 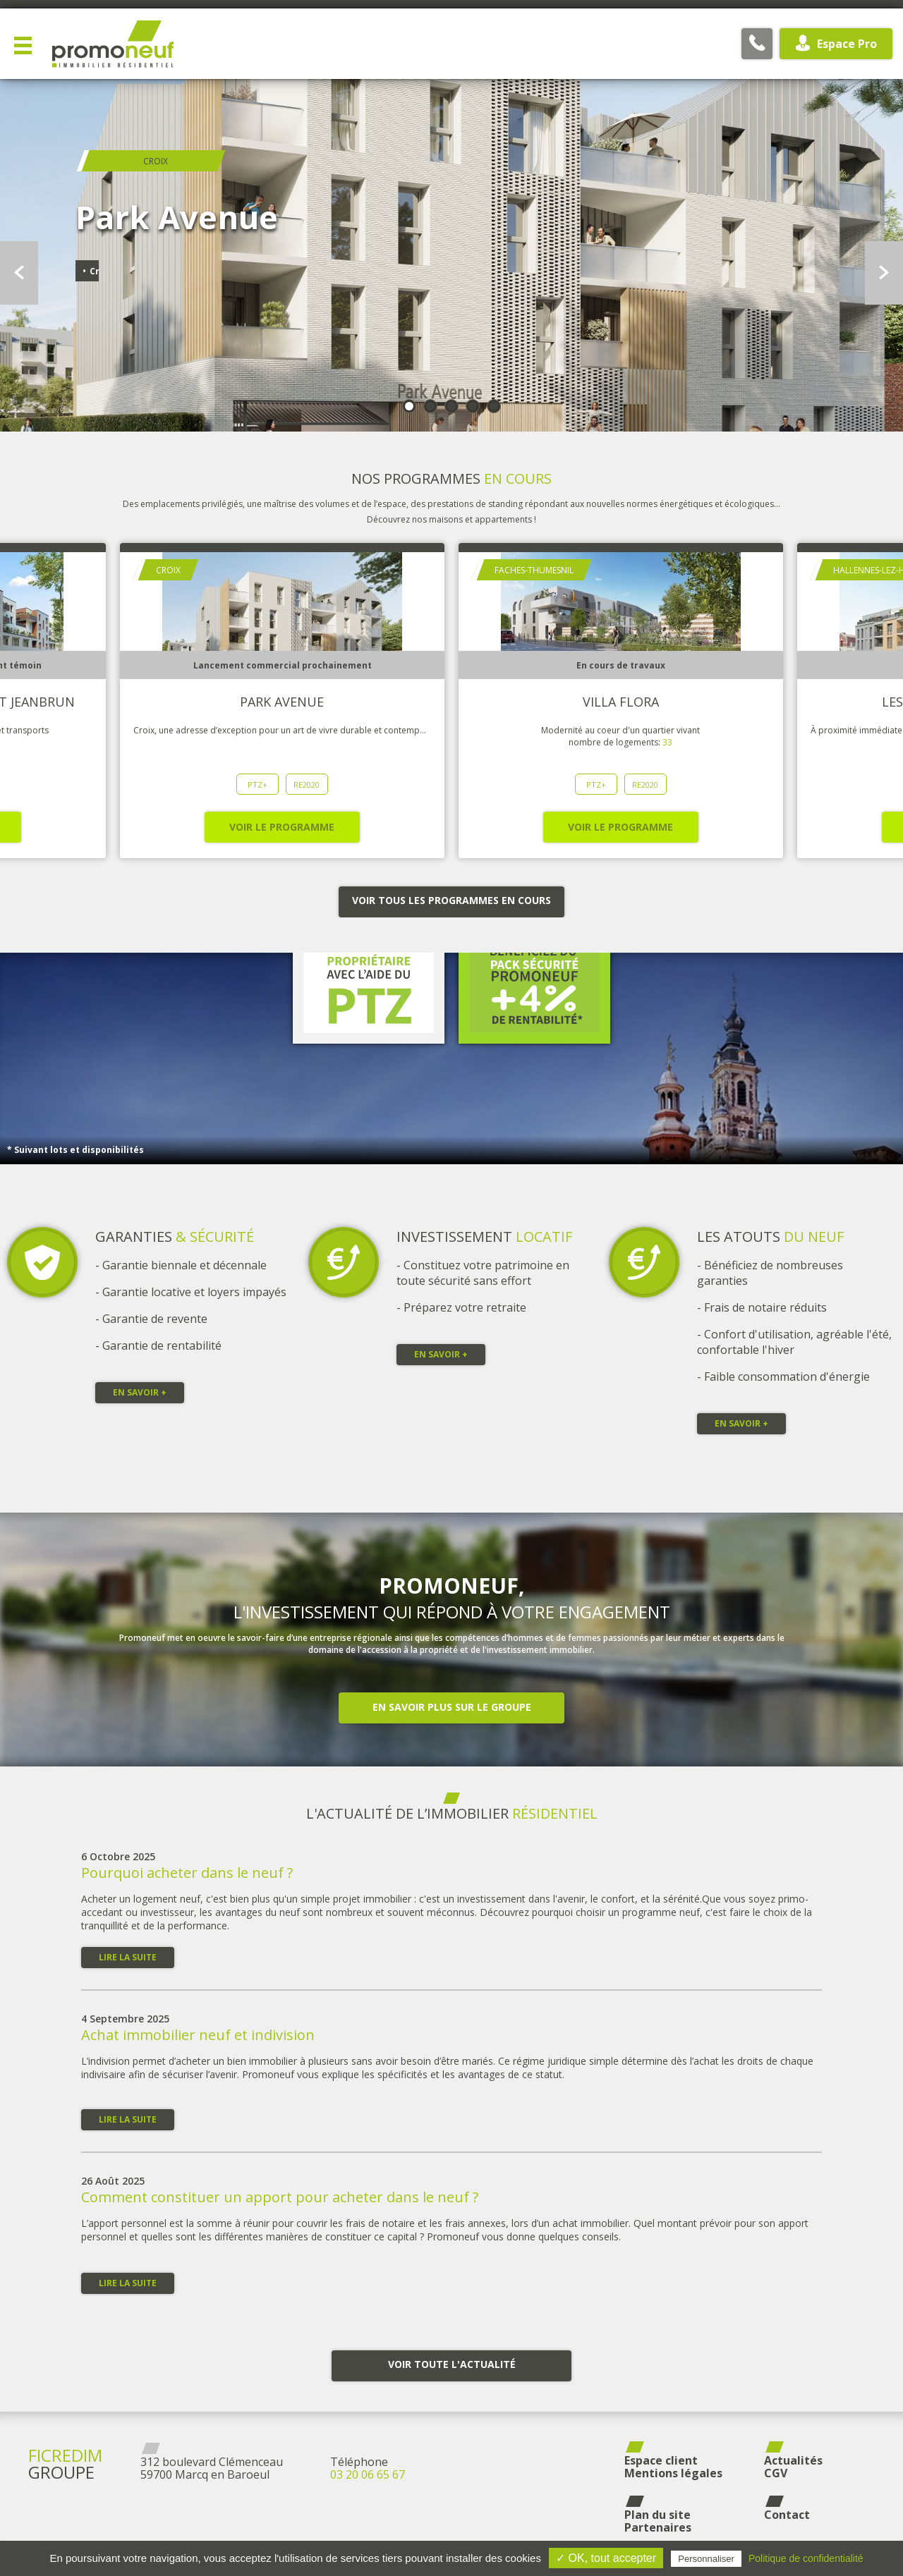 What do you see at coordinates (775, 2473) in the screenshot?
I see `CGV` at bounding box center [775, 2473].